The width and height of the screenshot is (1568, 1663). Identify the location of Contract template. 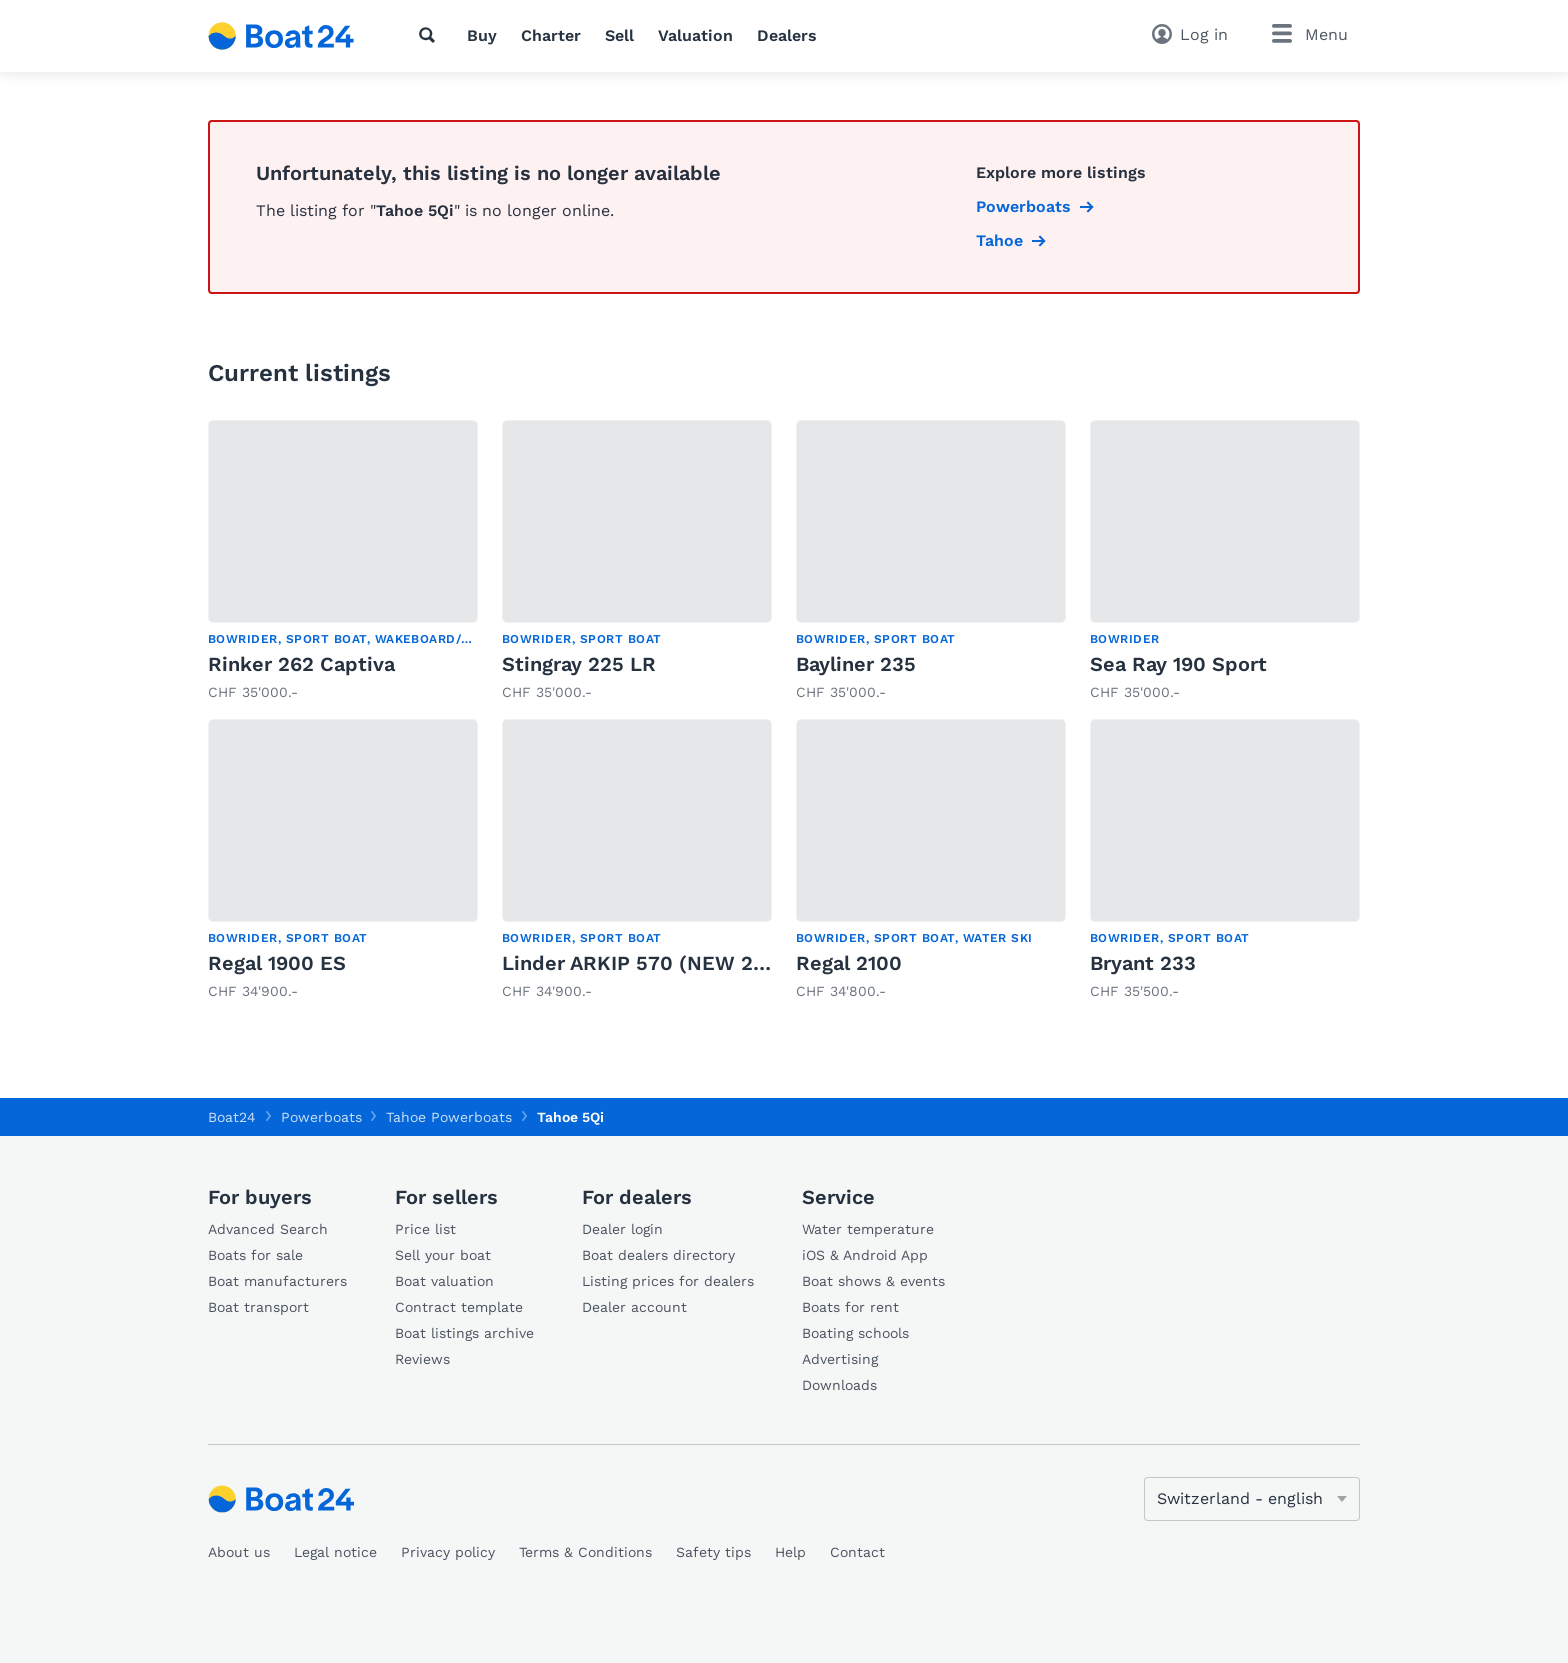
(459, 1307).